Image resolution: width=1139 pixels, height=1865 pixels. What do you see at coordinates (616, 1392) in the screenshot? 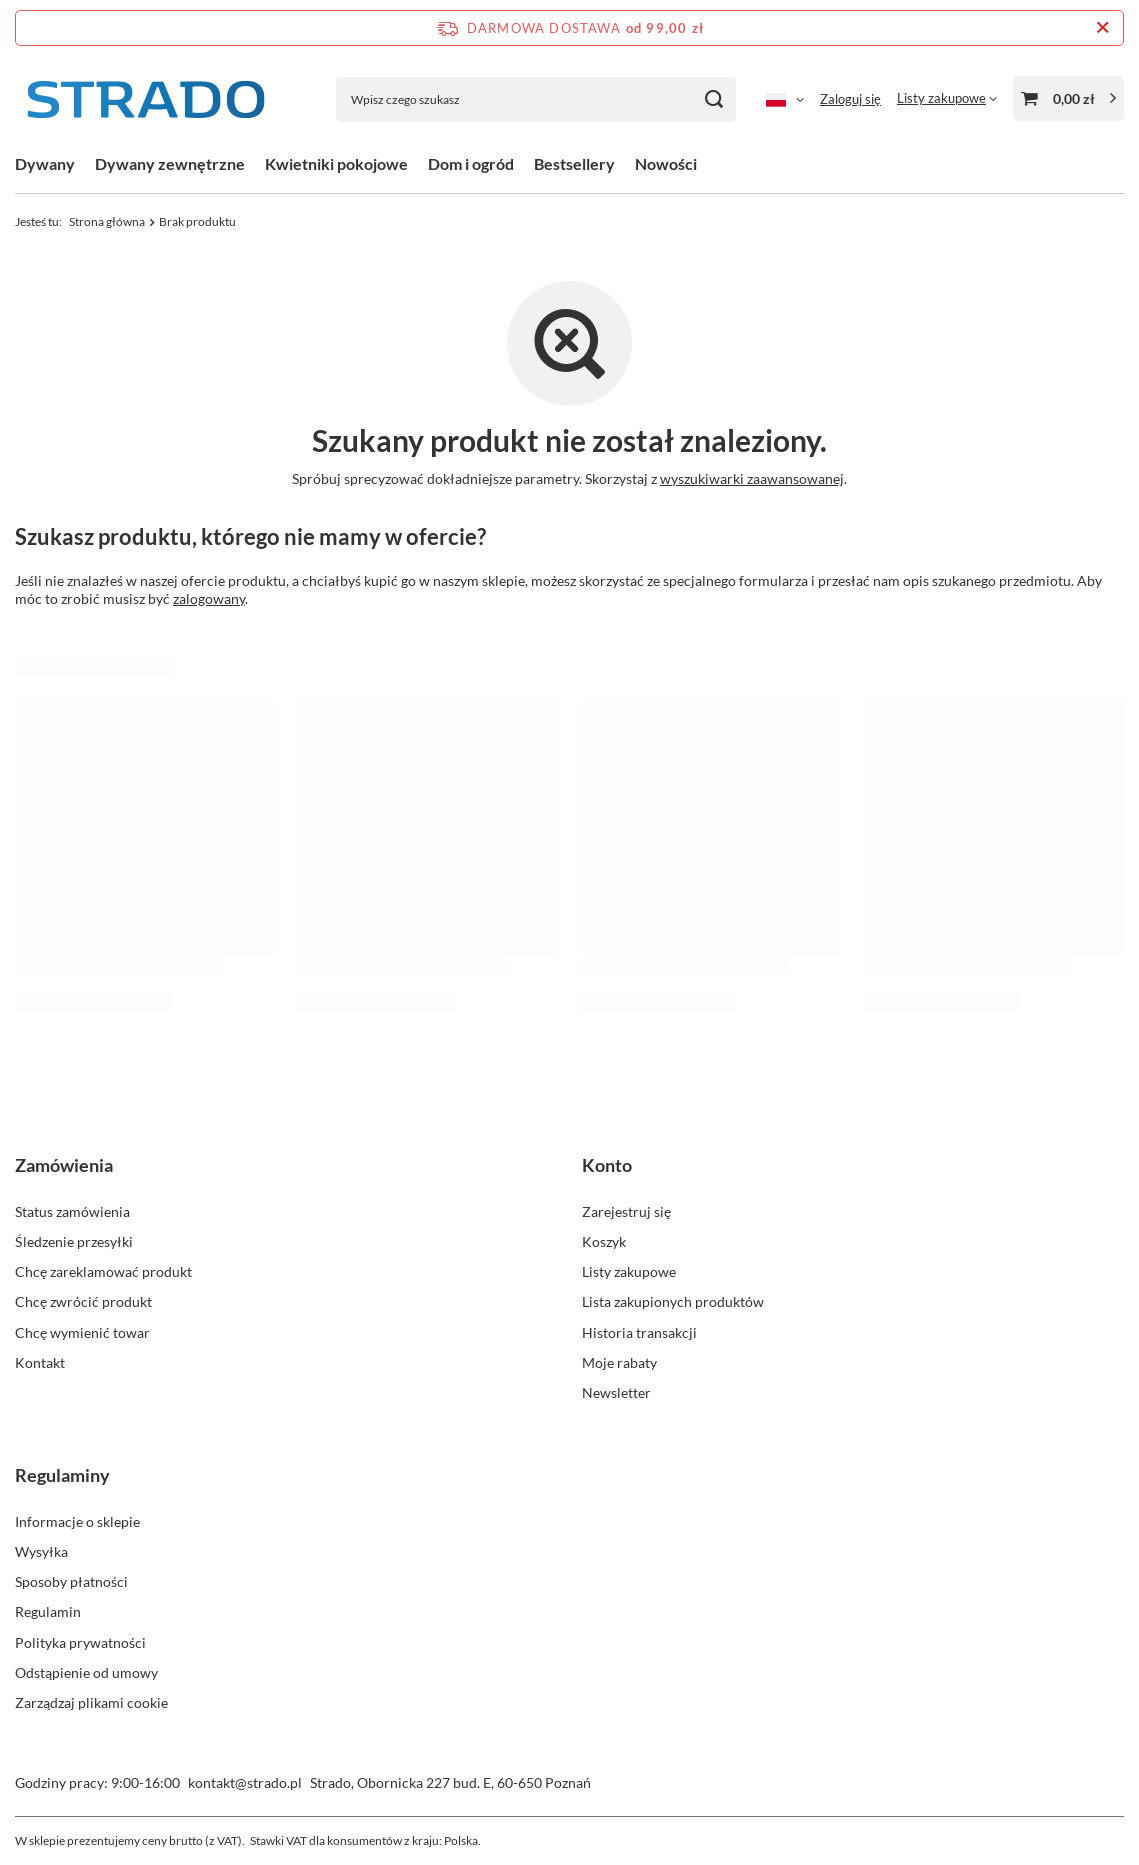
I see `Newsletter [Element stopki: Newsletter]` at bounding box center [616, 1392].